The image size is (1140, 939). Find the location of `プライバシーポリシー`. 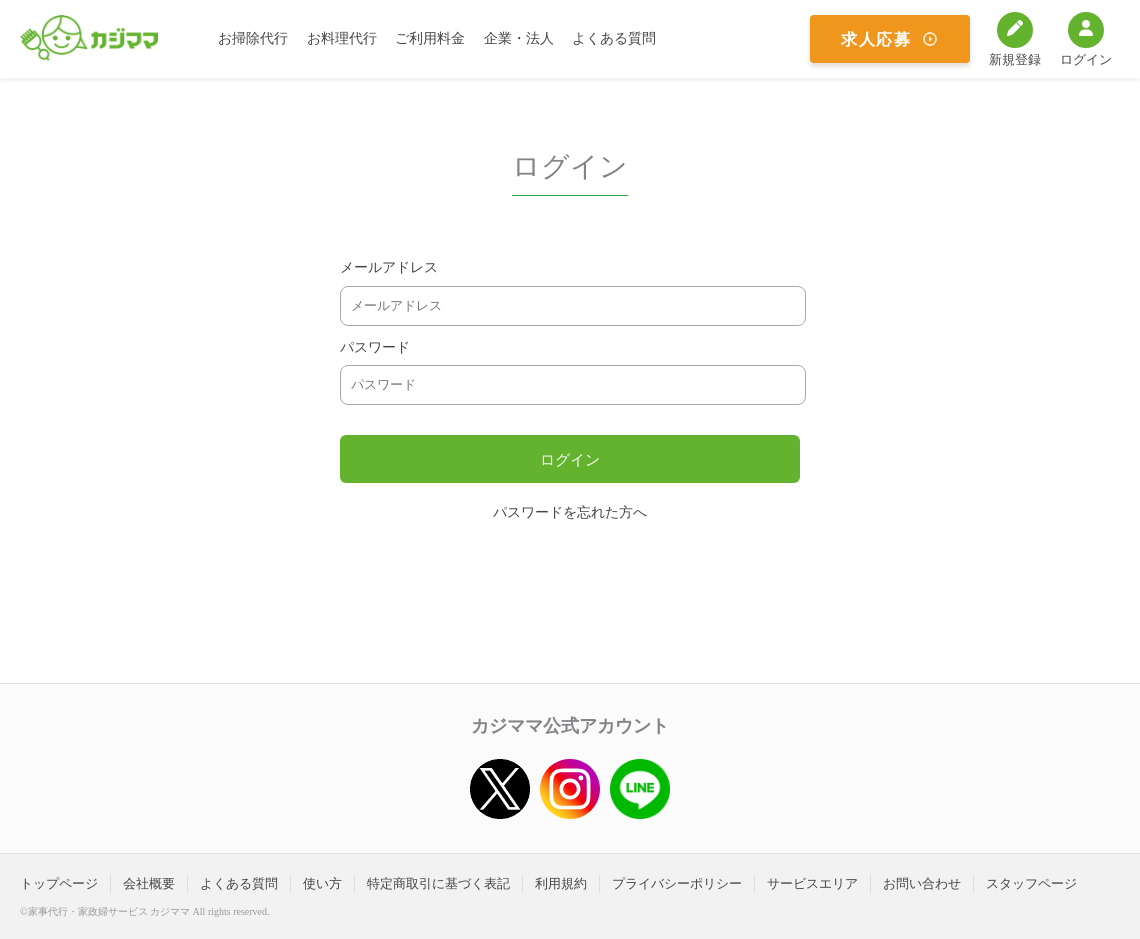

プライバシーポリシー is located at coordinates (677, 883).